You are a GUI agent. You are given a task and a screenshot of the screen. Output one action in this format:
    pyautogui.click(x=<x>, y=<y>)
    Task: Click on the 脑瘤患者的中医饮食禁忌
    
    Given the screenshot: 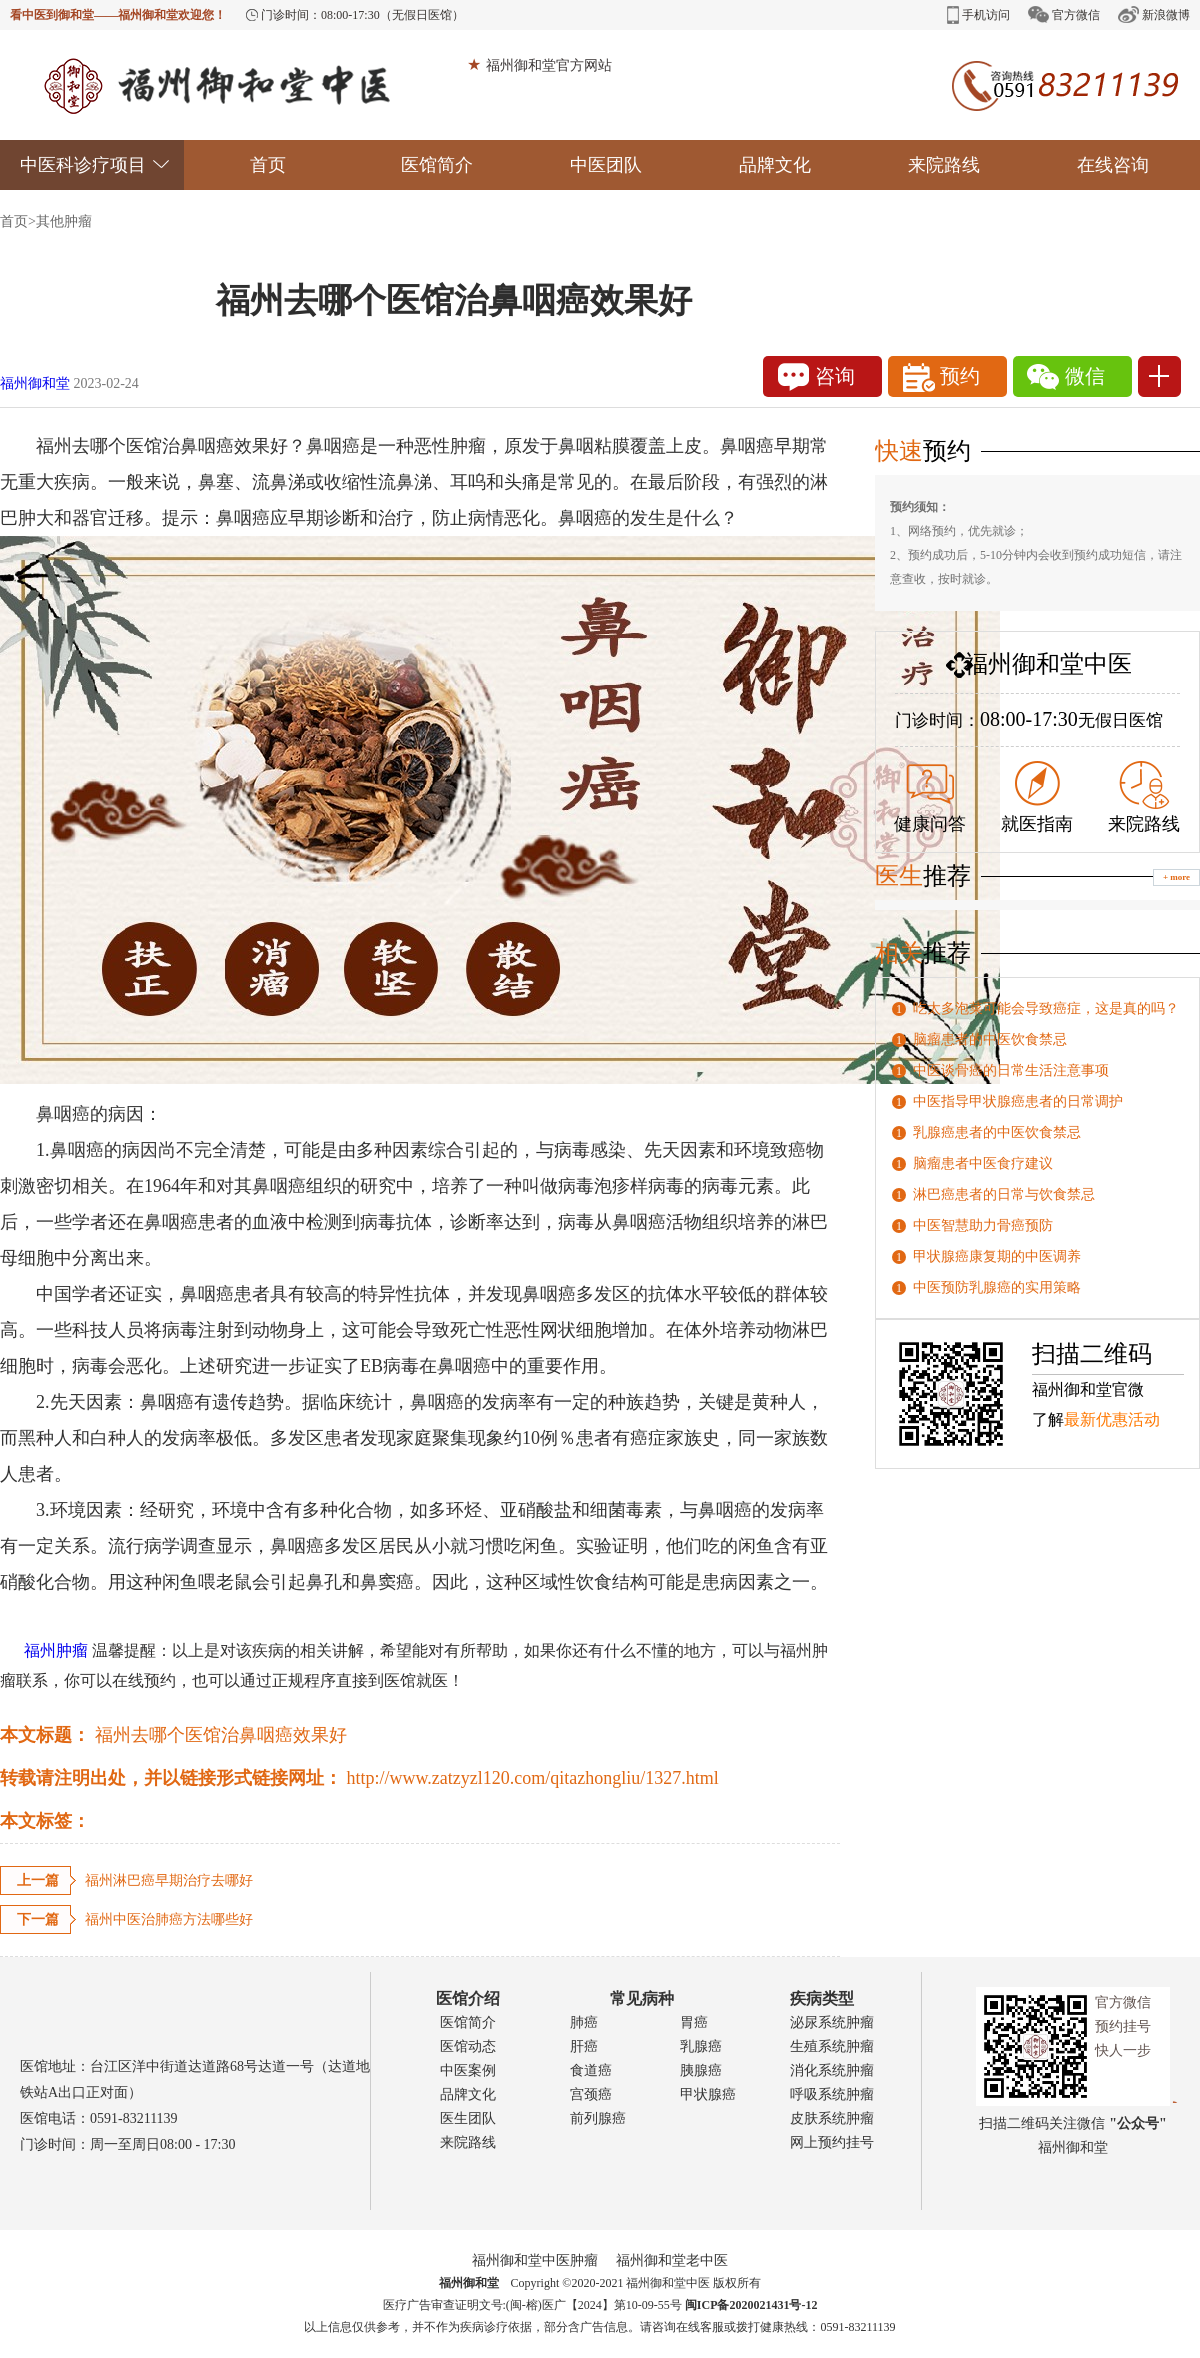 What is the action you would take?
    pyautogui.click(x=990, y=1039)
    